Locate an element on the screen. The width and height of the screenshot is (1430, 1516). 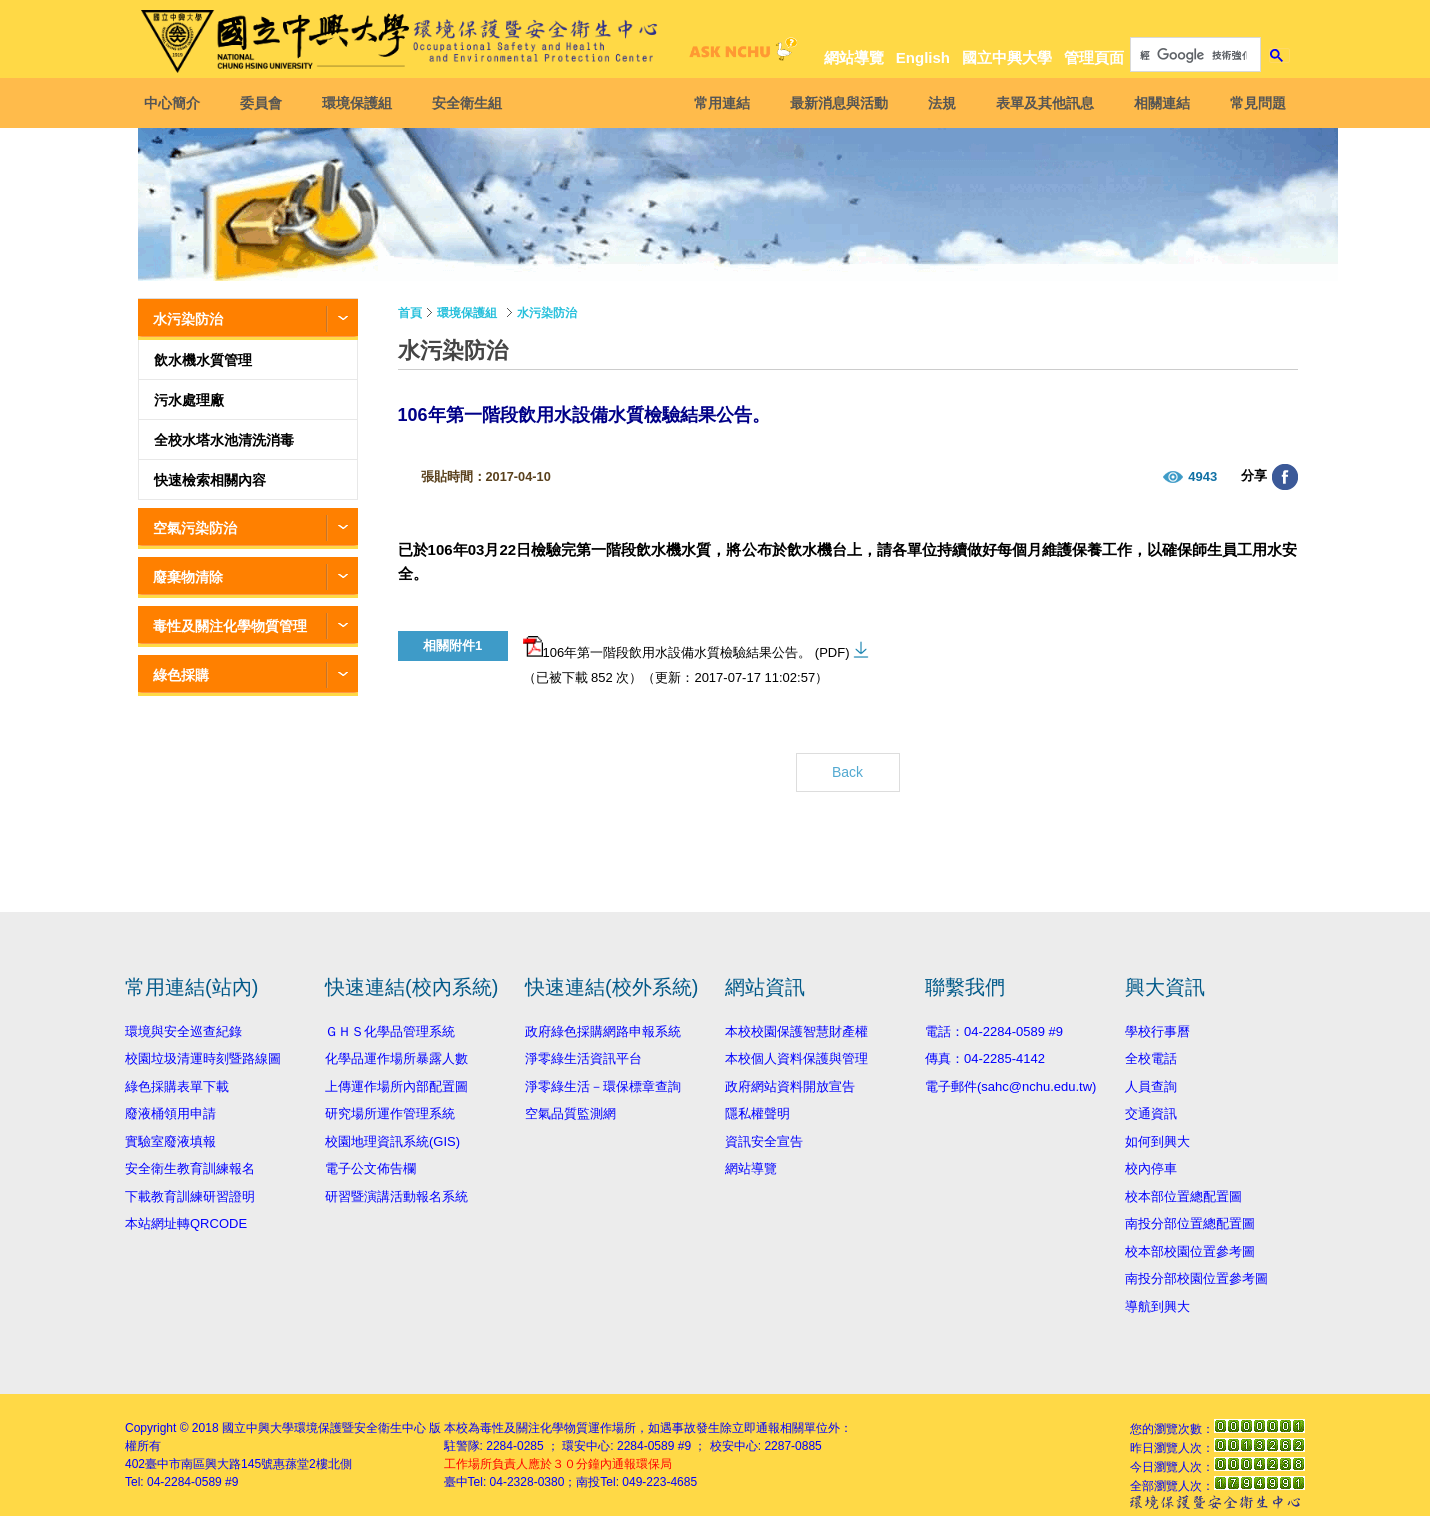
電子郵件(sahc@nchu.edu.tw) is located at coordinates (1010, 1086).